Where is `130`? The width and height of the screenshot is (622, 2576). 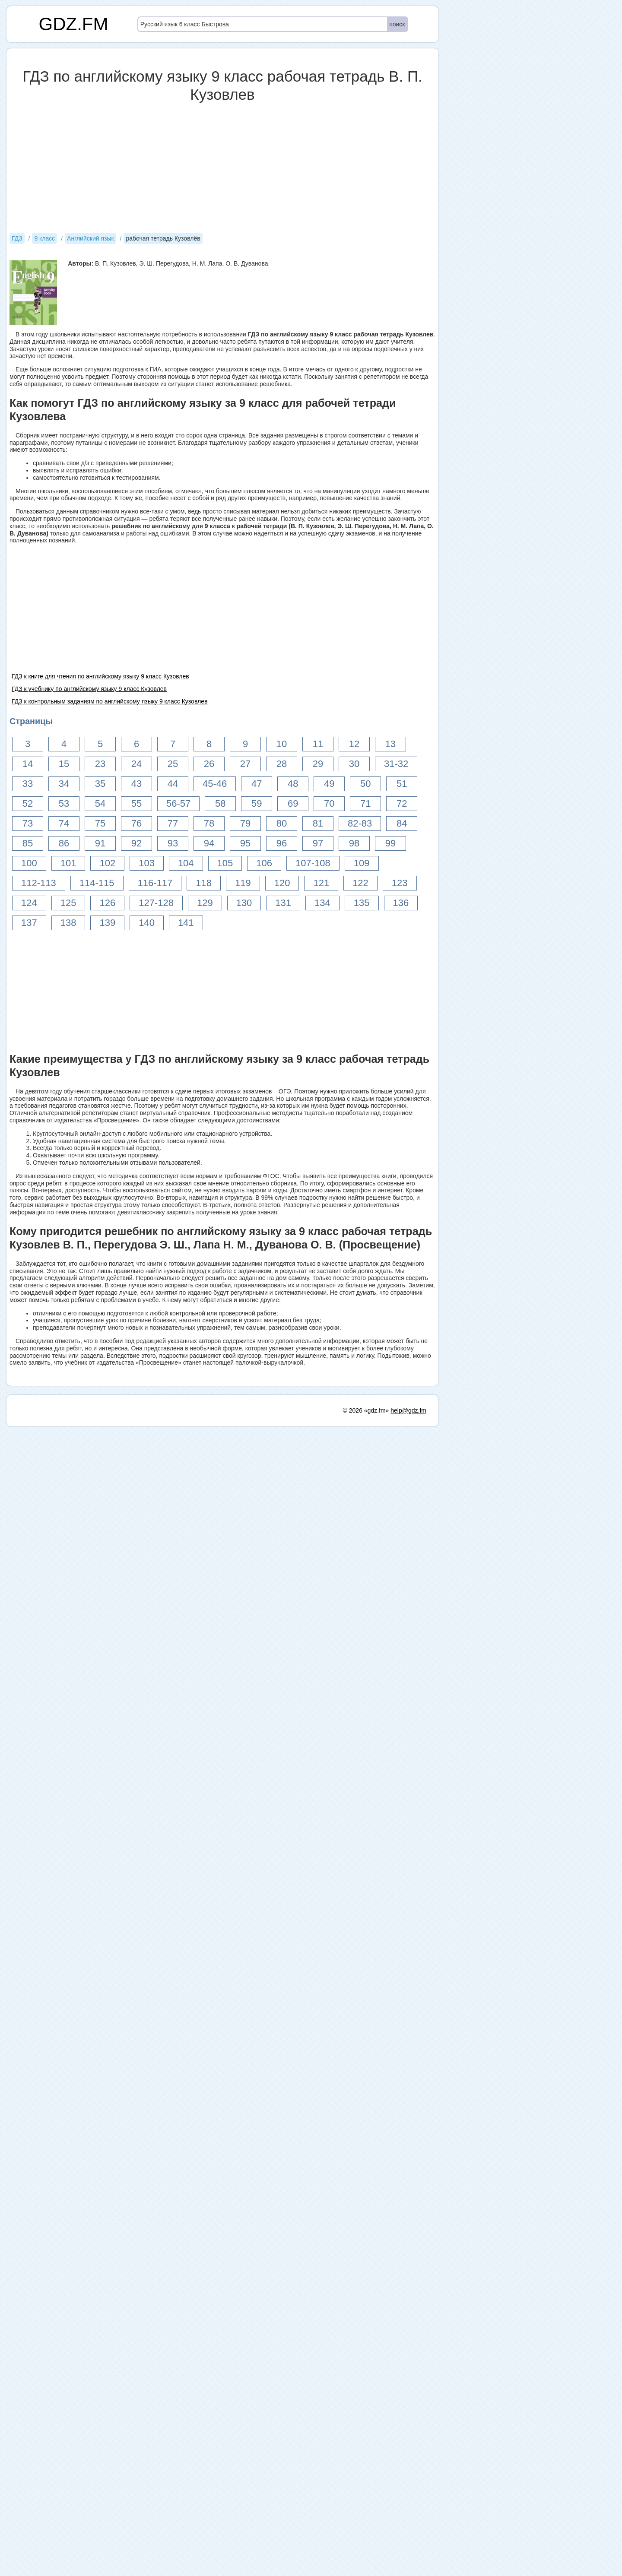
130 is located at coordinates (244, 902).